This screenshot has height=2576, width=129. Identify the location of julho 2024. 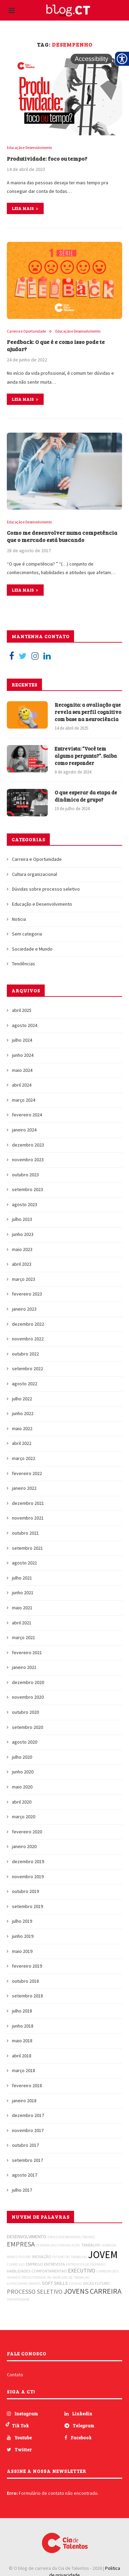
(22, 1040).